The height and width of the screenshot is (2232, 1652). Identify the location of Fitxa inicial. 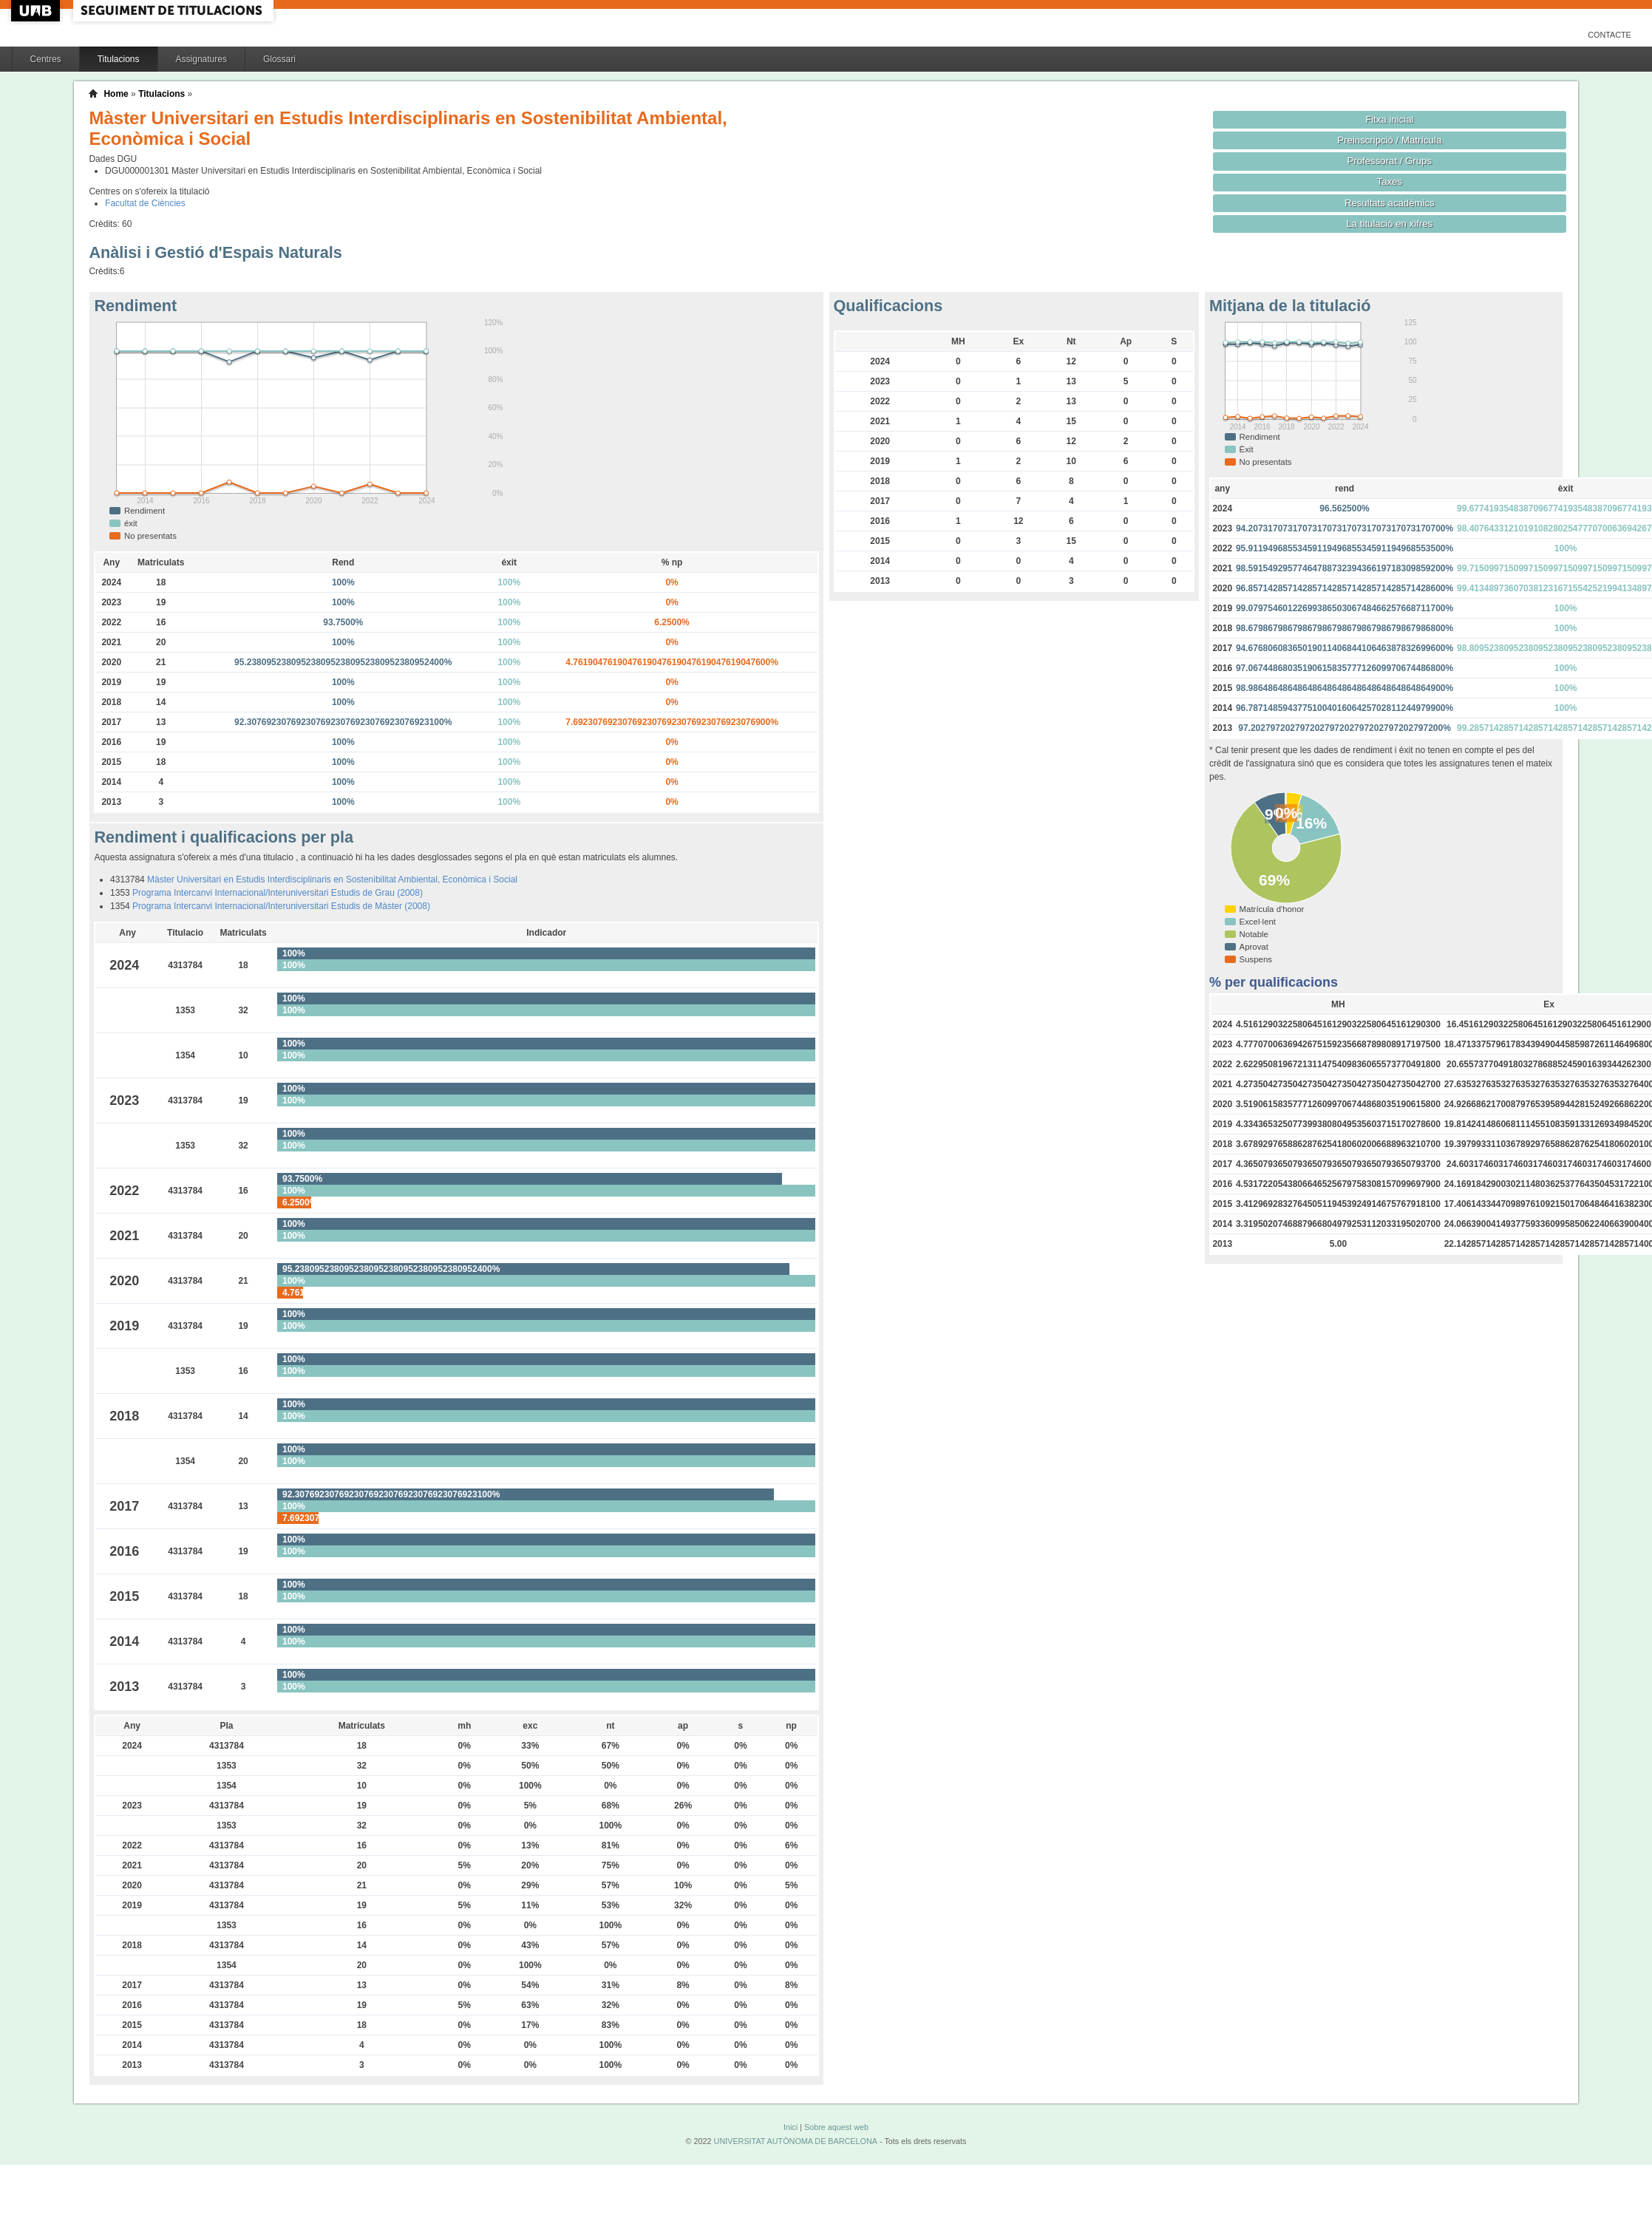
(1389, 119).